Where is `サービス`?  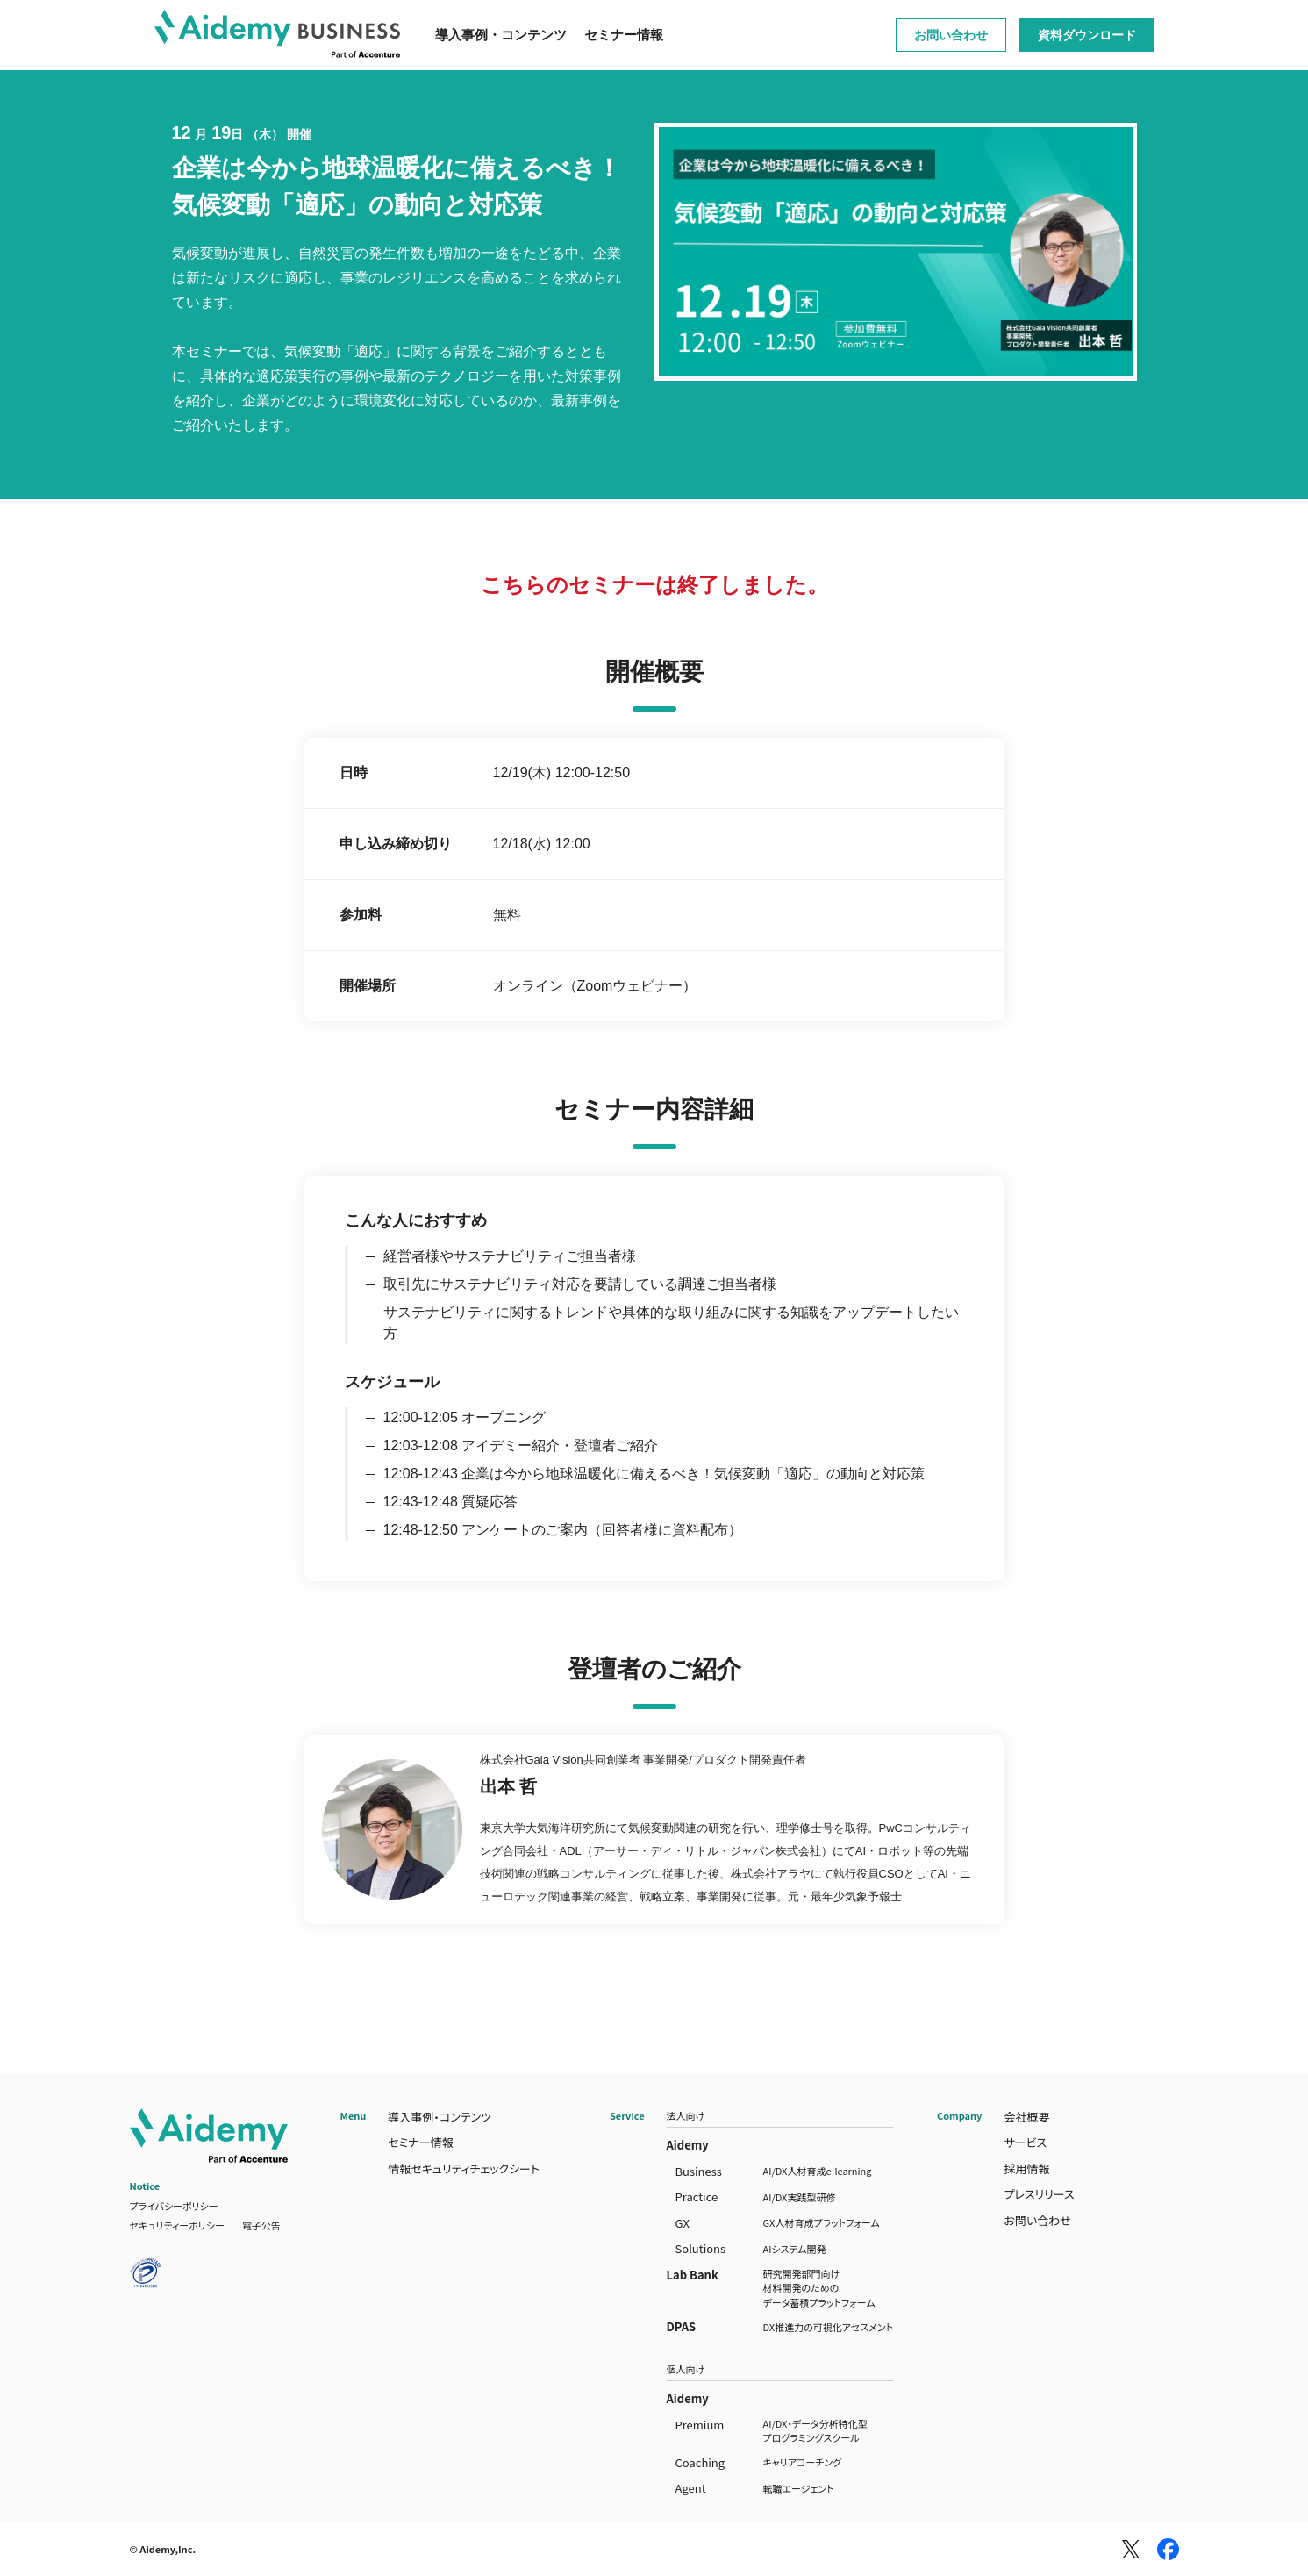
サービス is located at coordinates (1025, 2142).